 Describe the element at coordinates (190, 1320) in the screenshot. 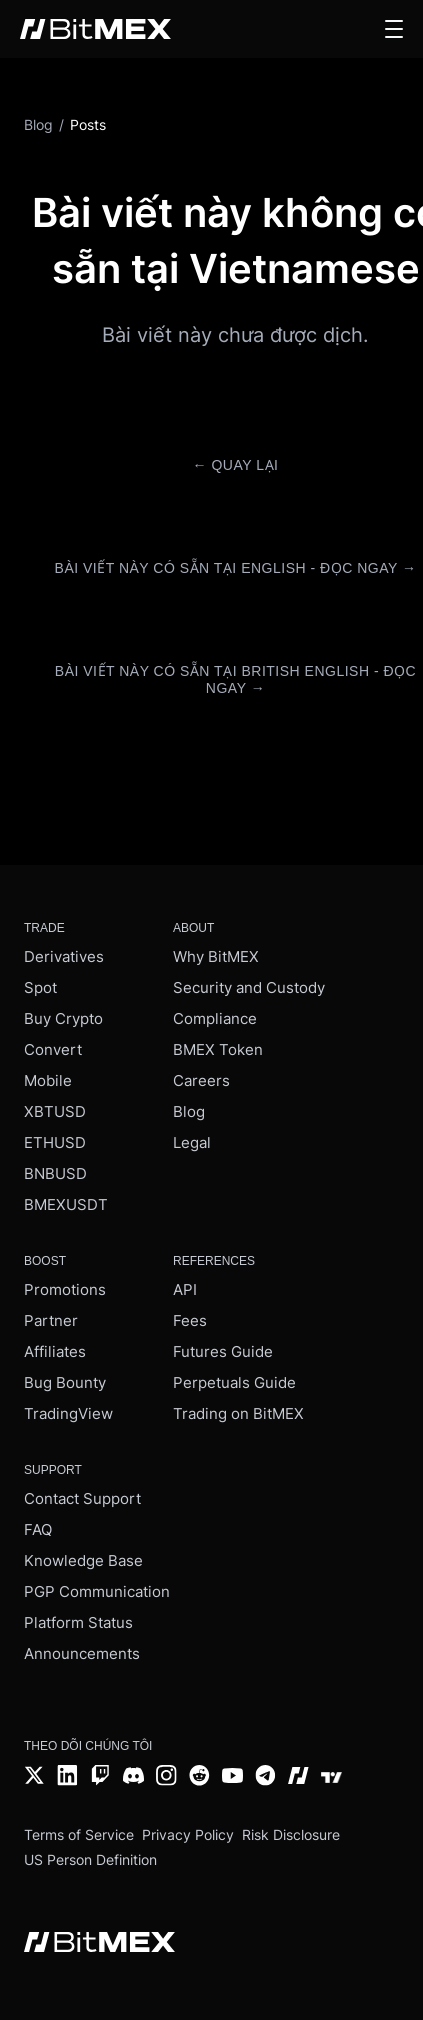

I see `Fees` at that location.